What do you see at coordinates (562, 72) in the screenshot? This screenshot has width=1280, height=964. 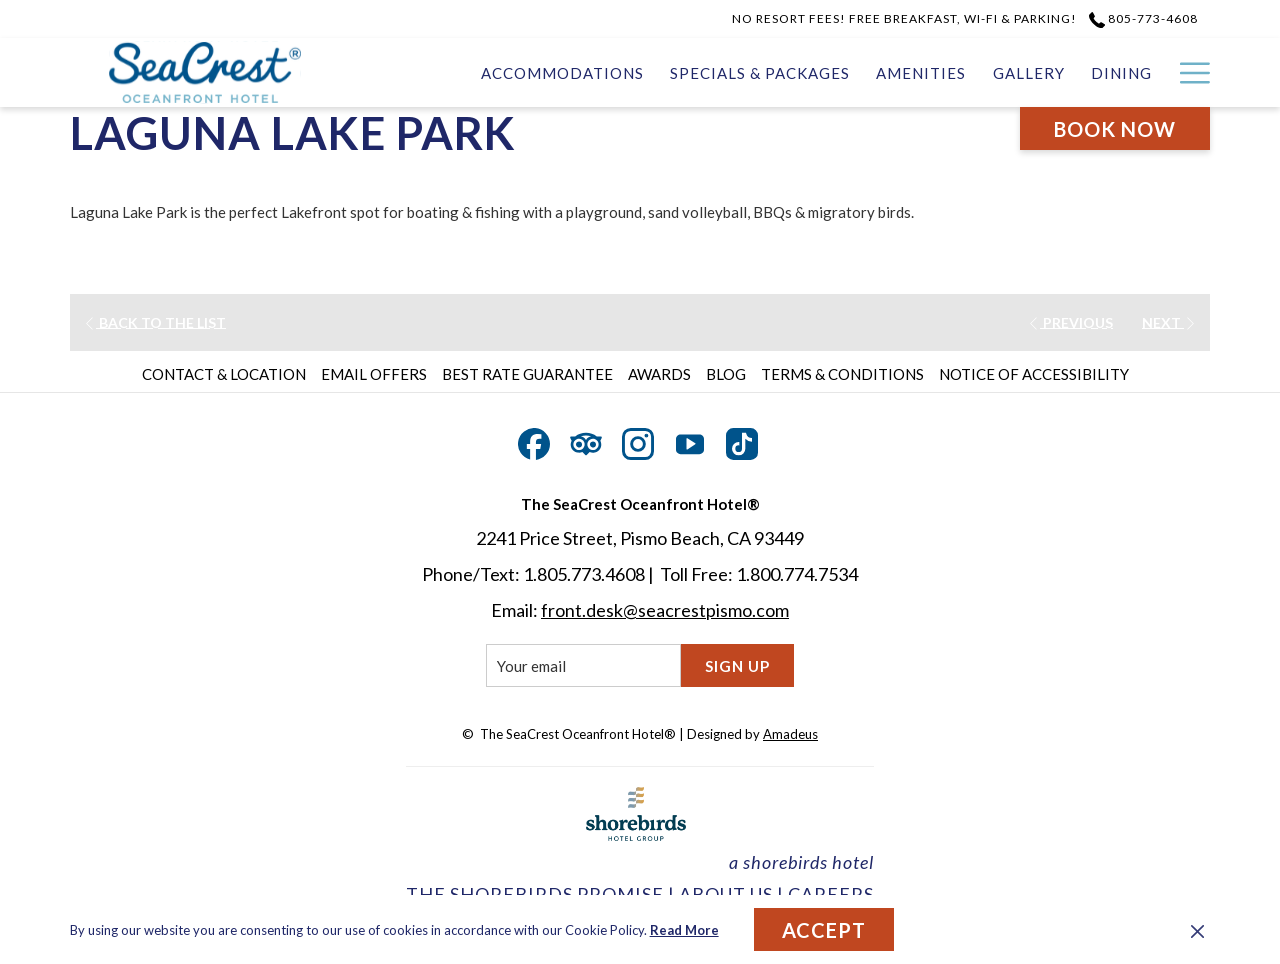 I see `[Accommodations]` at bounding box center [562, 72].